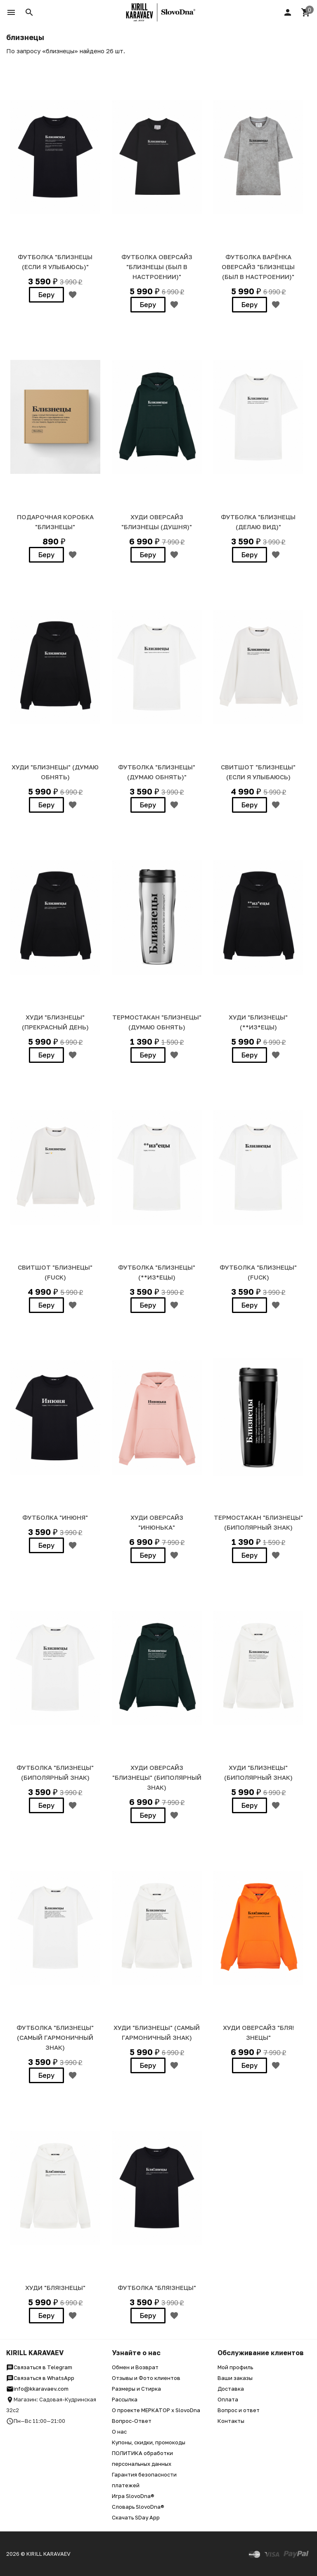  Describe the element at coordinates (235, 2367) in the screenshot. I see `Мой профиль` at that location.